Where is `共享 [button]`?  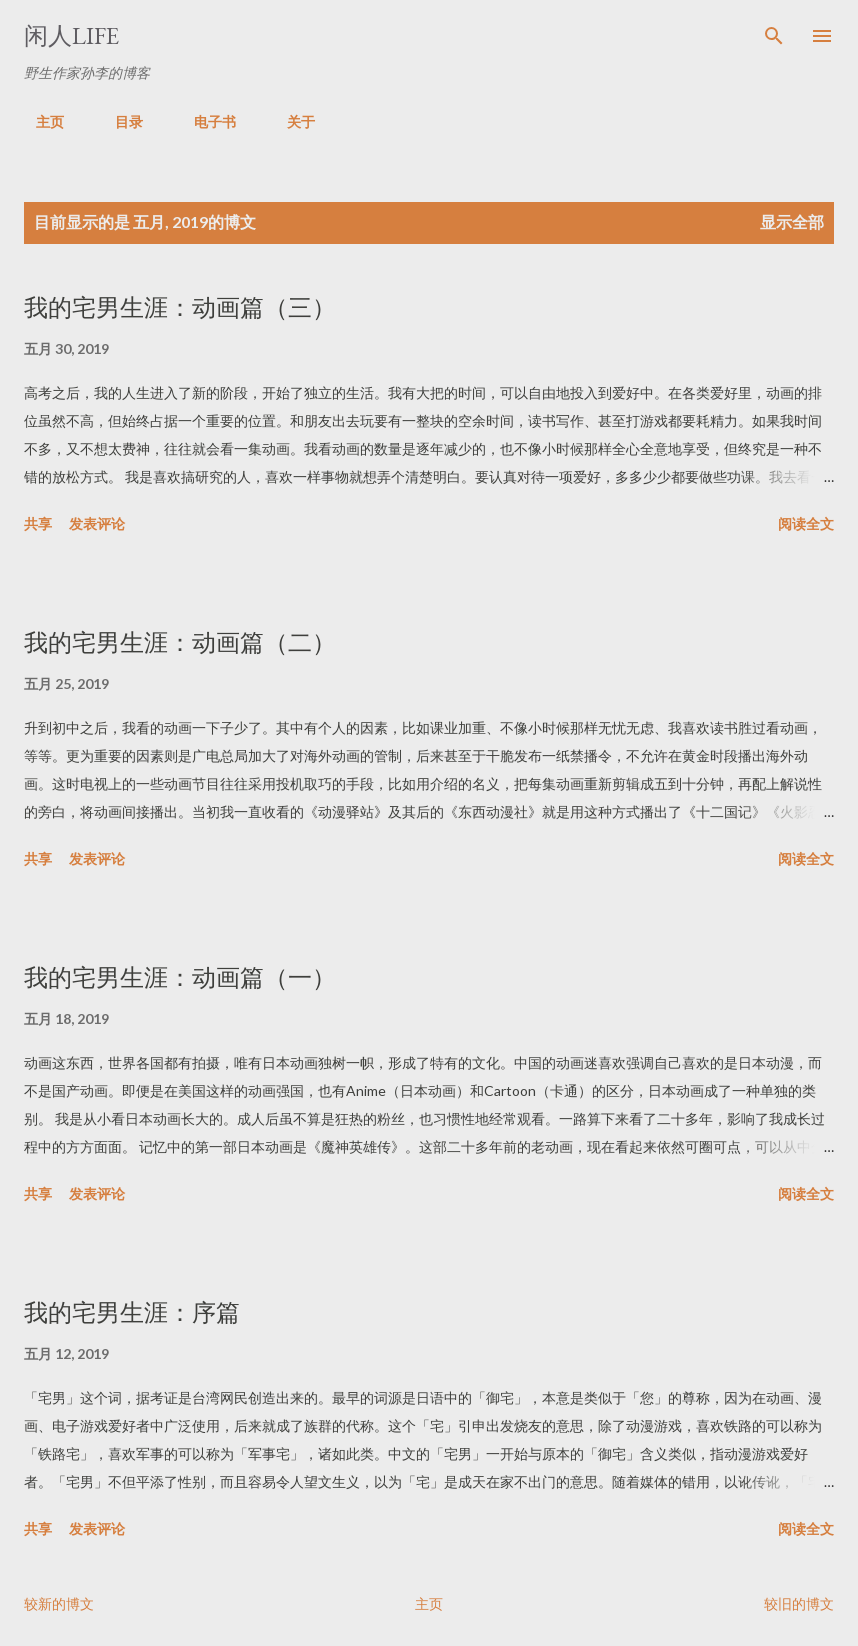
共享 [button] is located at coordinates (38, 523).